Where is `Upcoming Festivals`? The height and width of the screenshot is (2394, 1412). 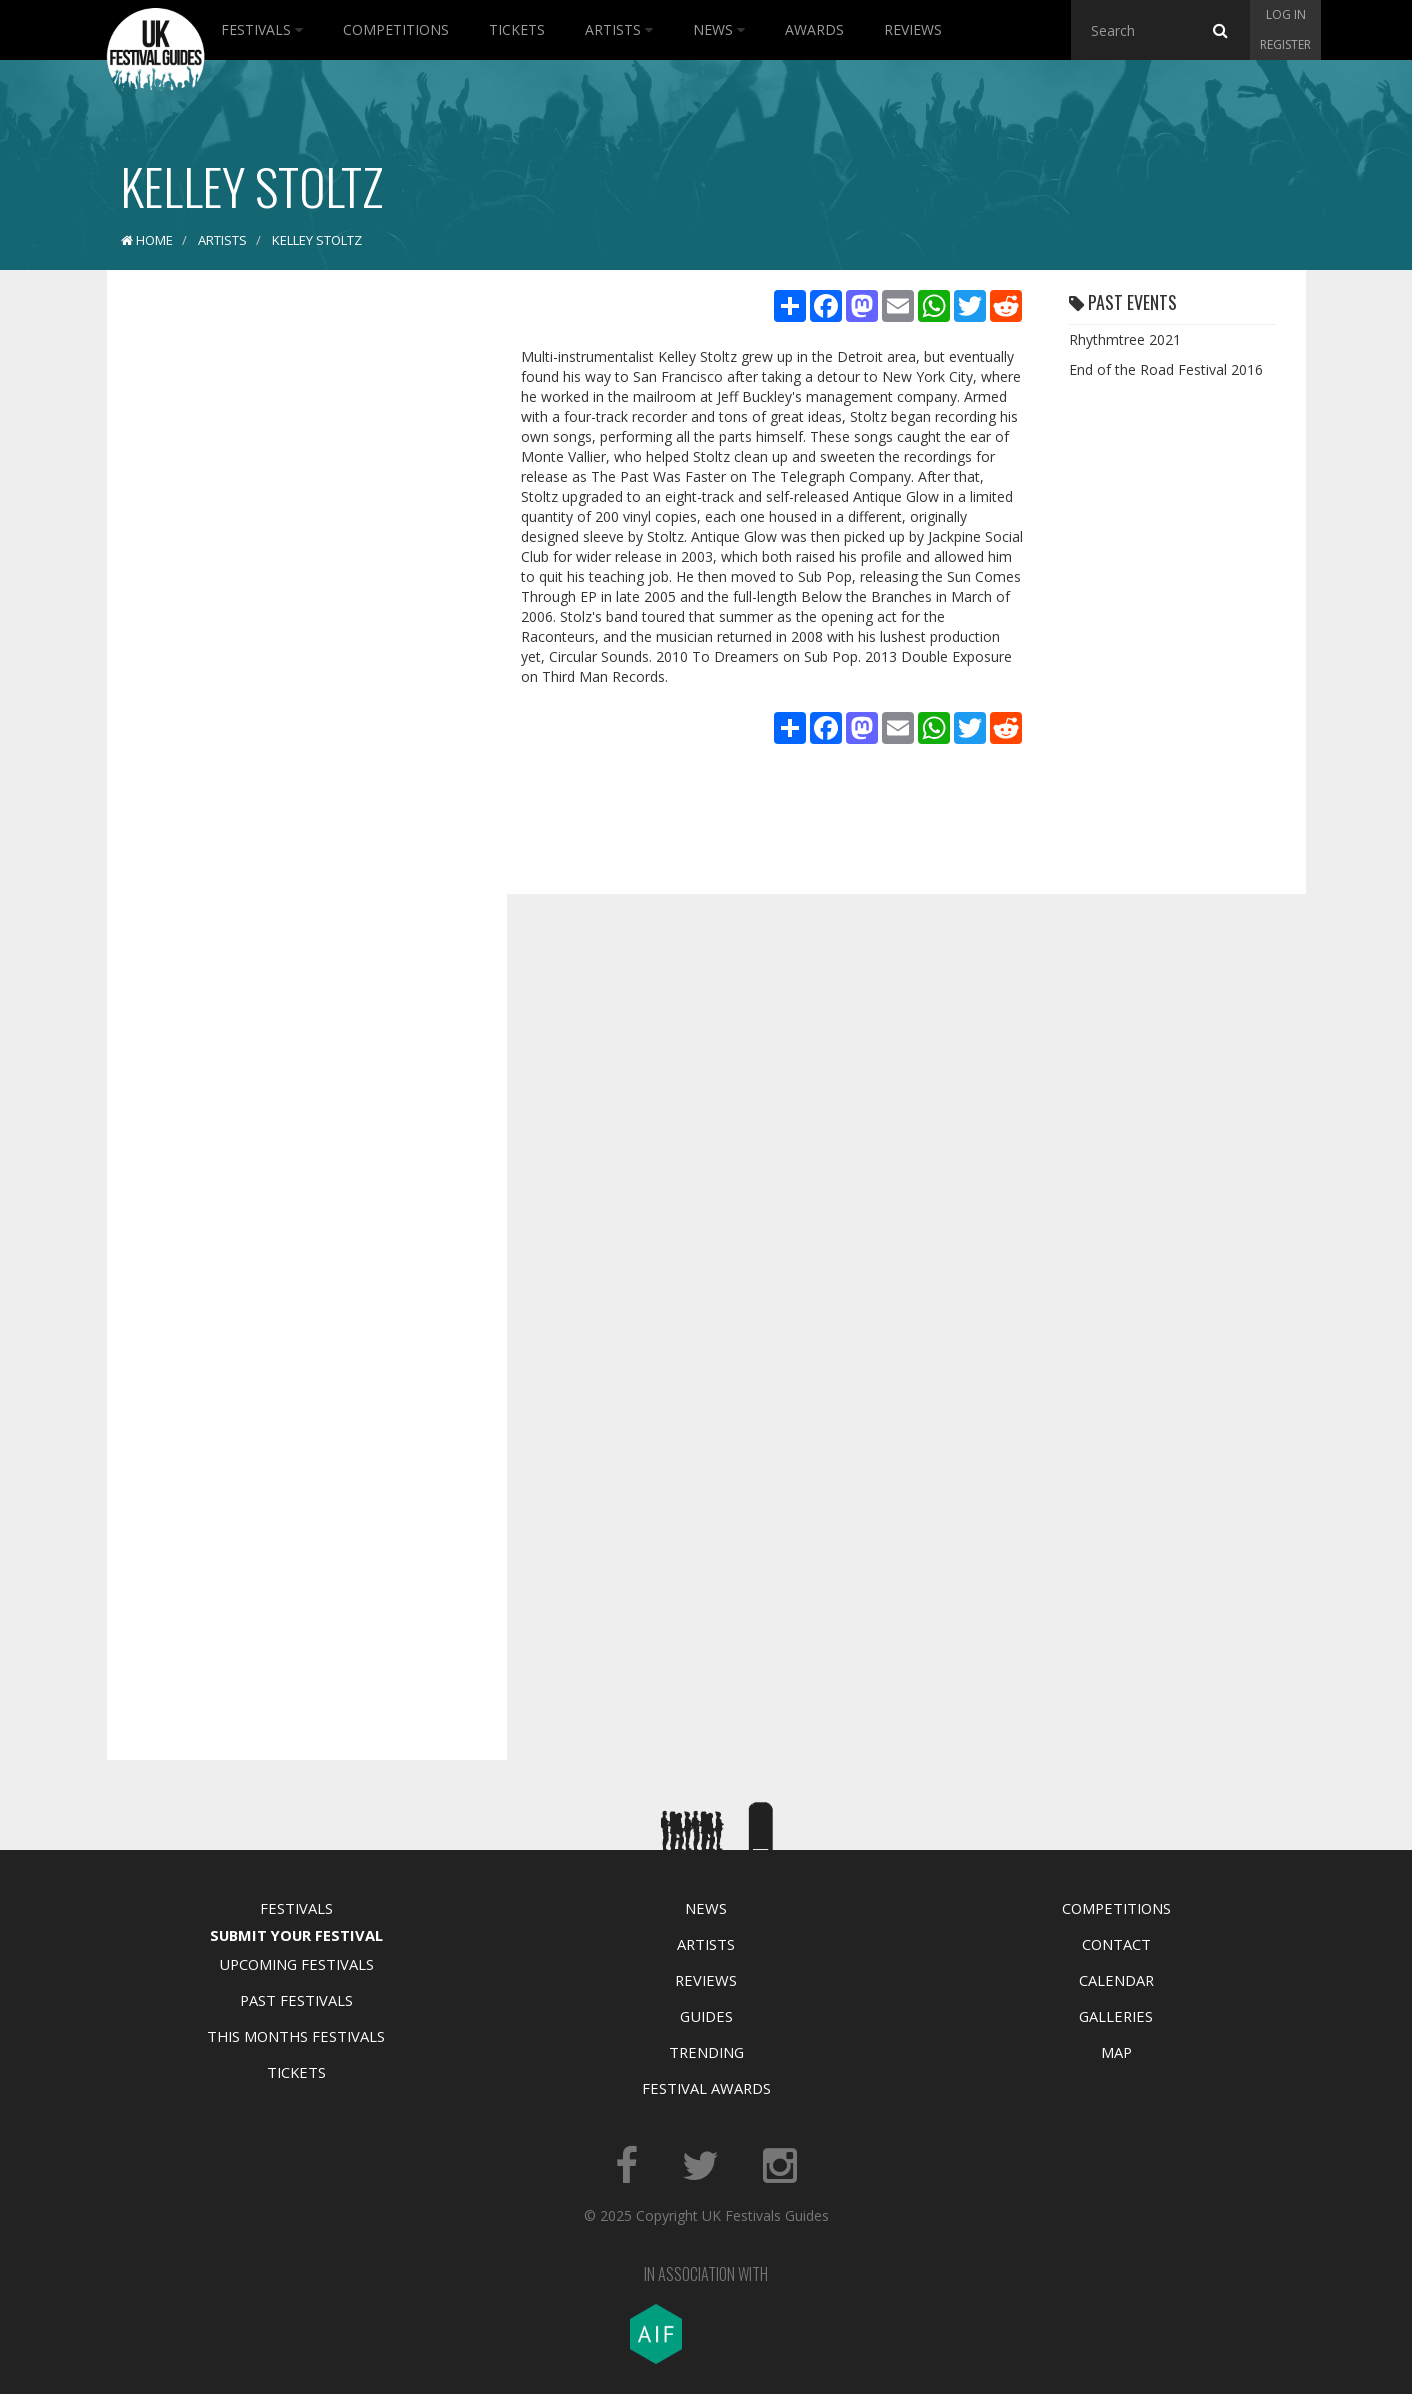 Upcoming Festivals is located at coordinates (296, 1964).